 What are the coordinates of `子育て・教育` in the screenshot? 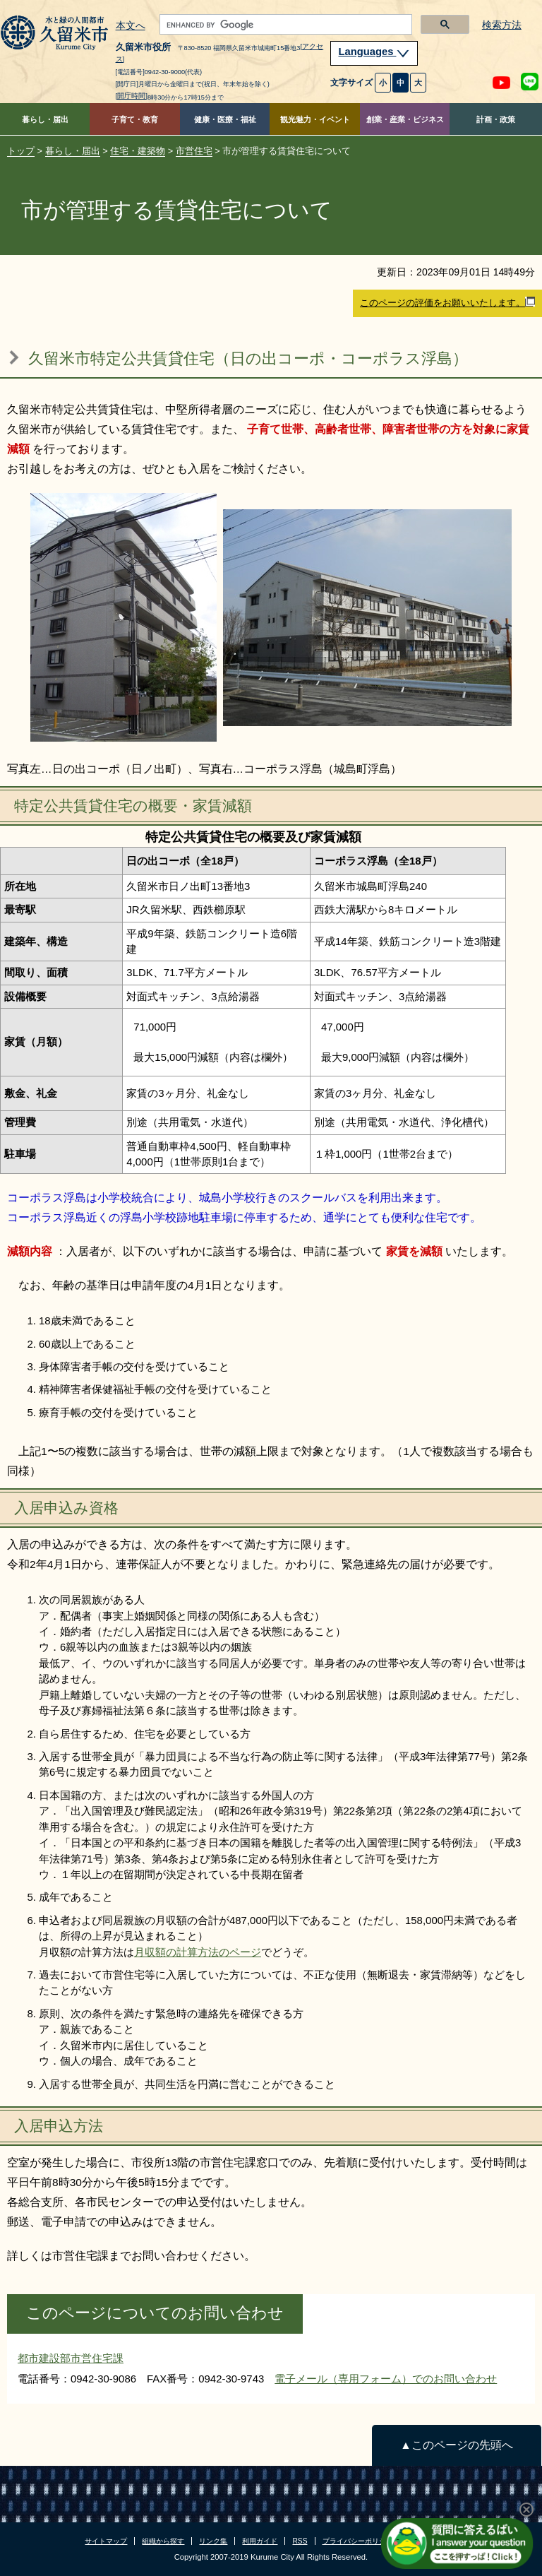 It's located at (135, 119).